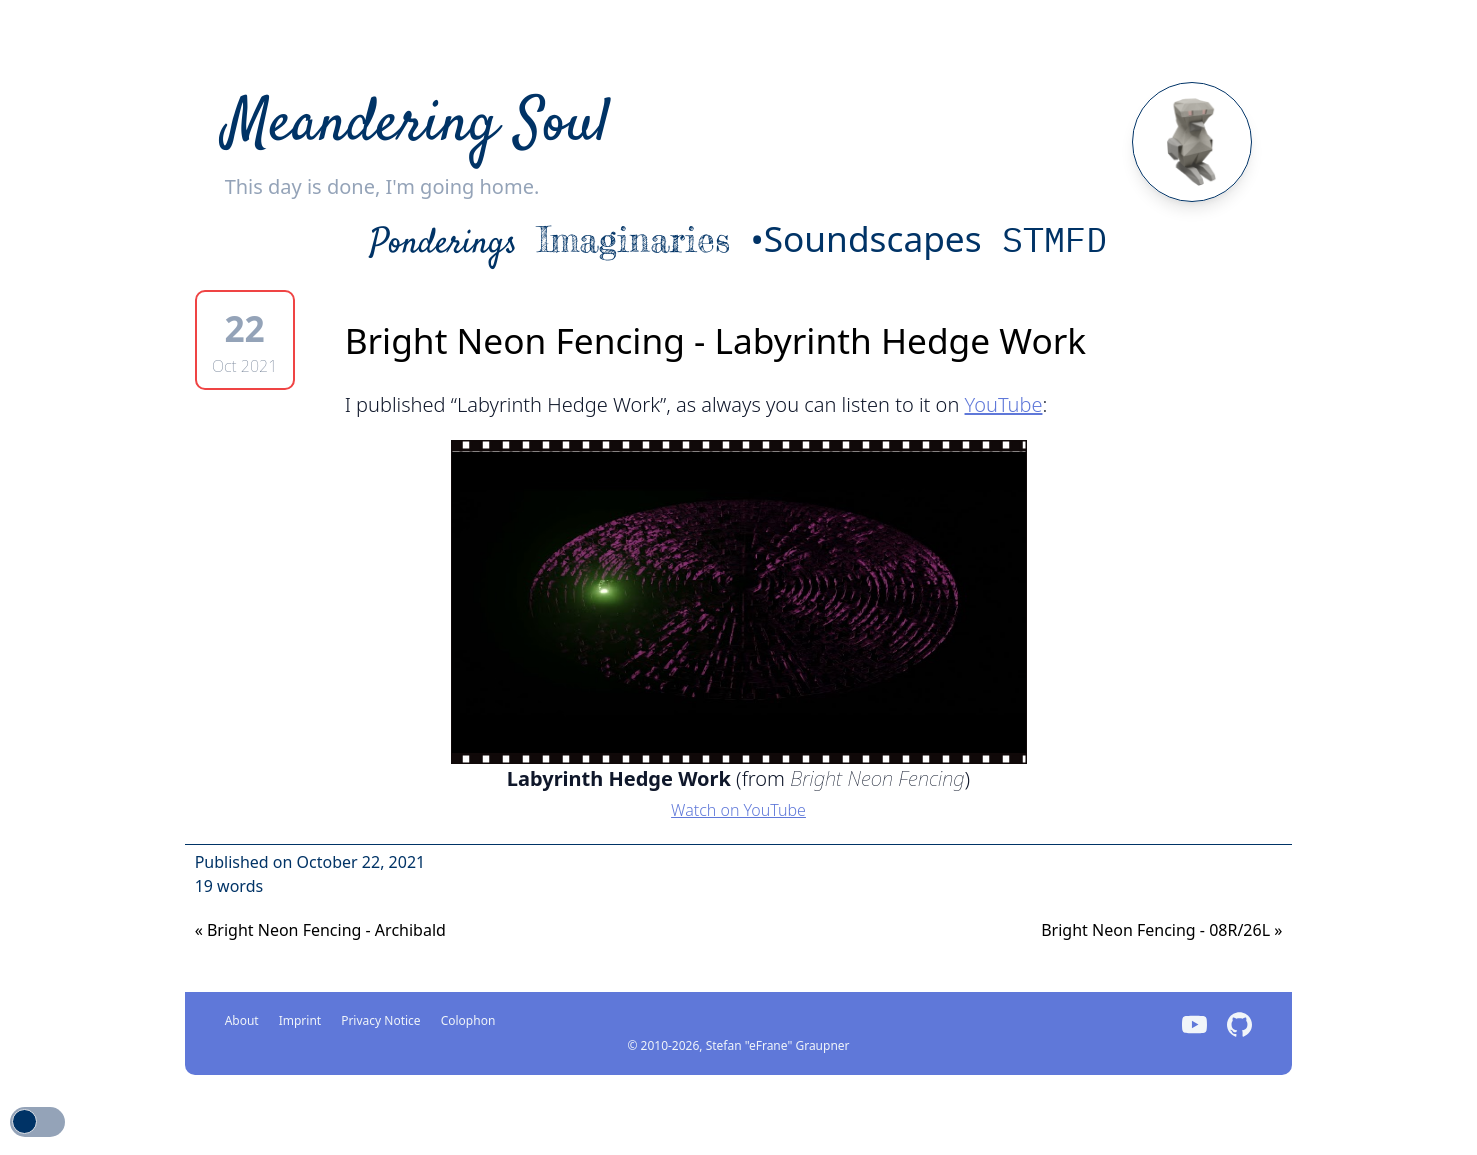  Describe the element at coordinates (417, 125) in the screenshot. I see `Meandering Soul` at that location.